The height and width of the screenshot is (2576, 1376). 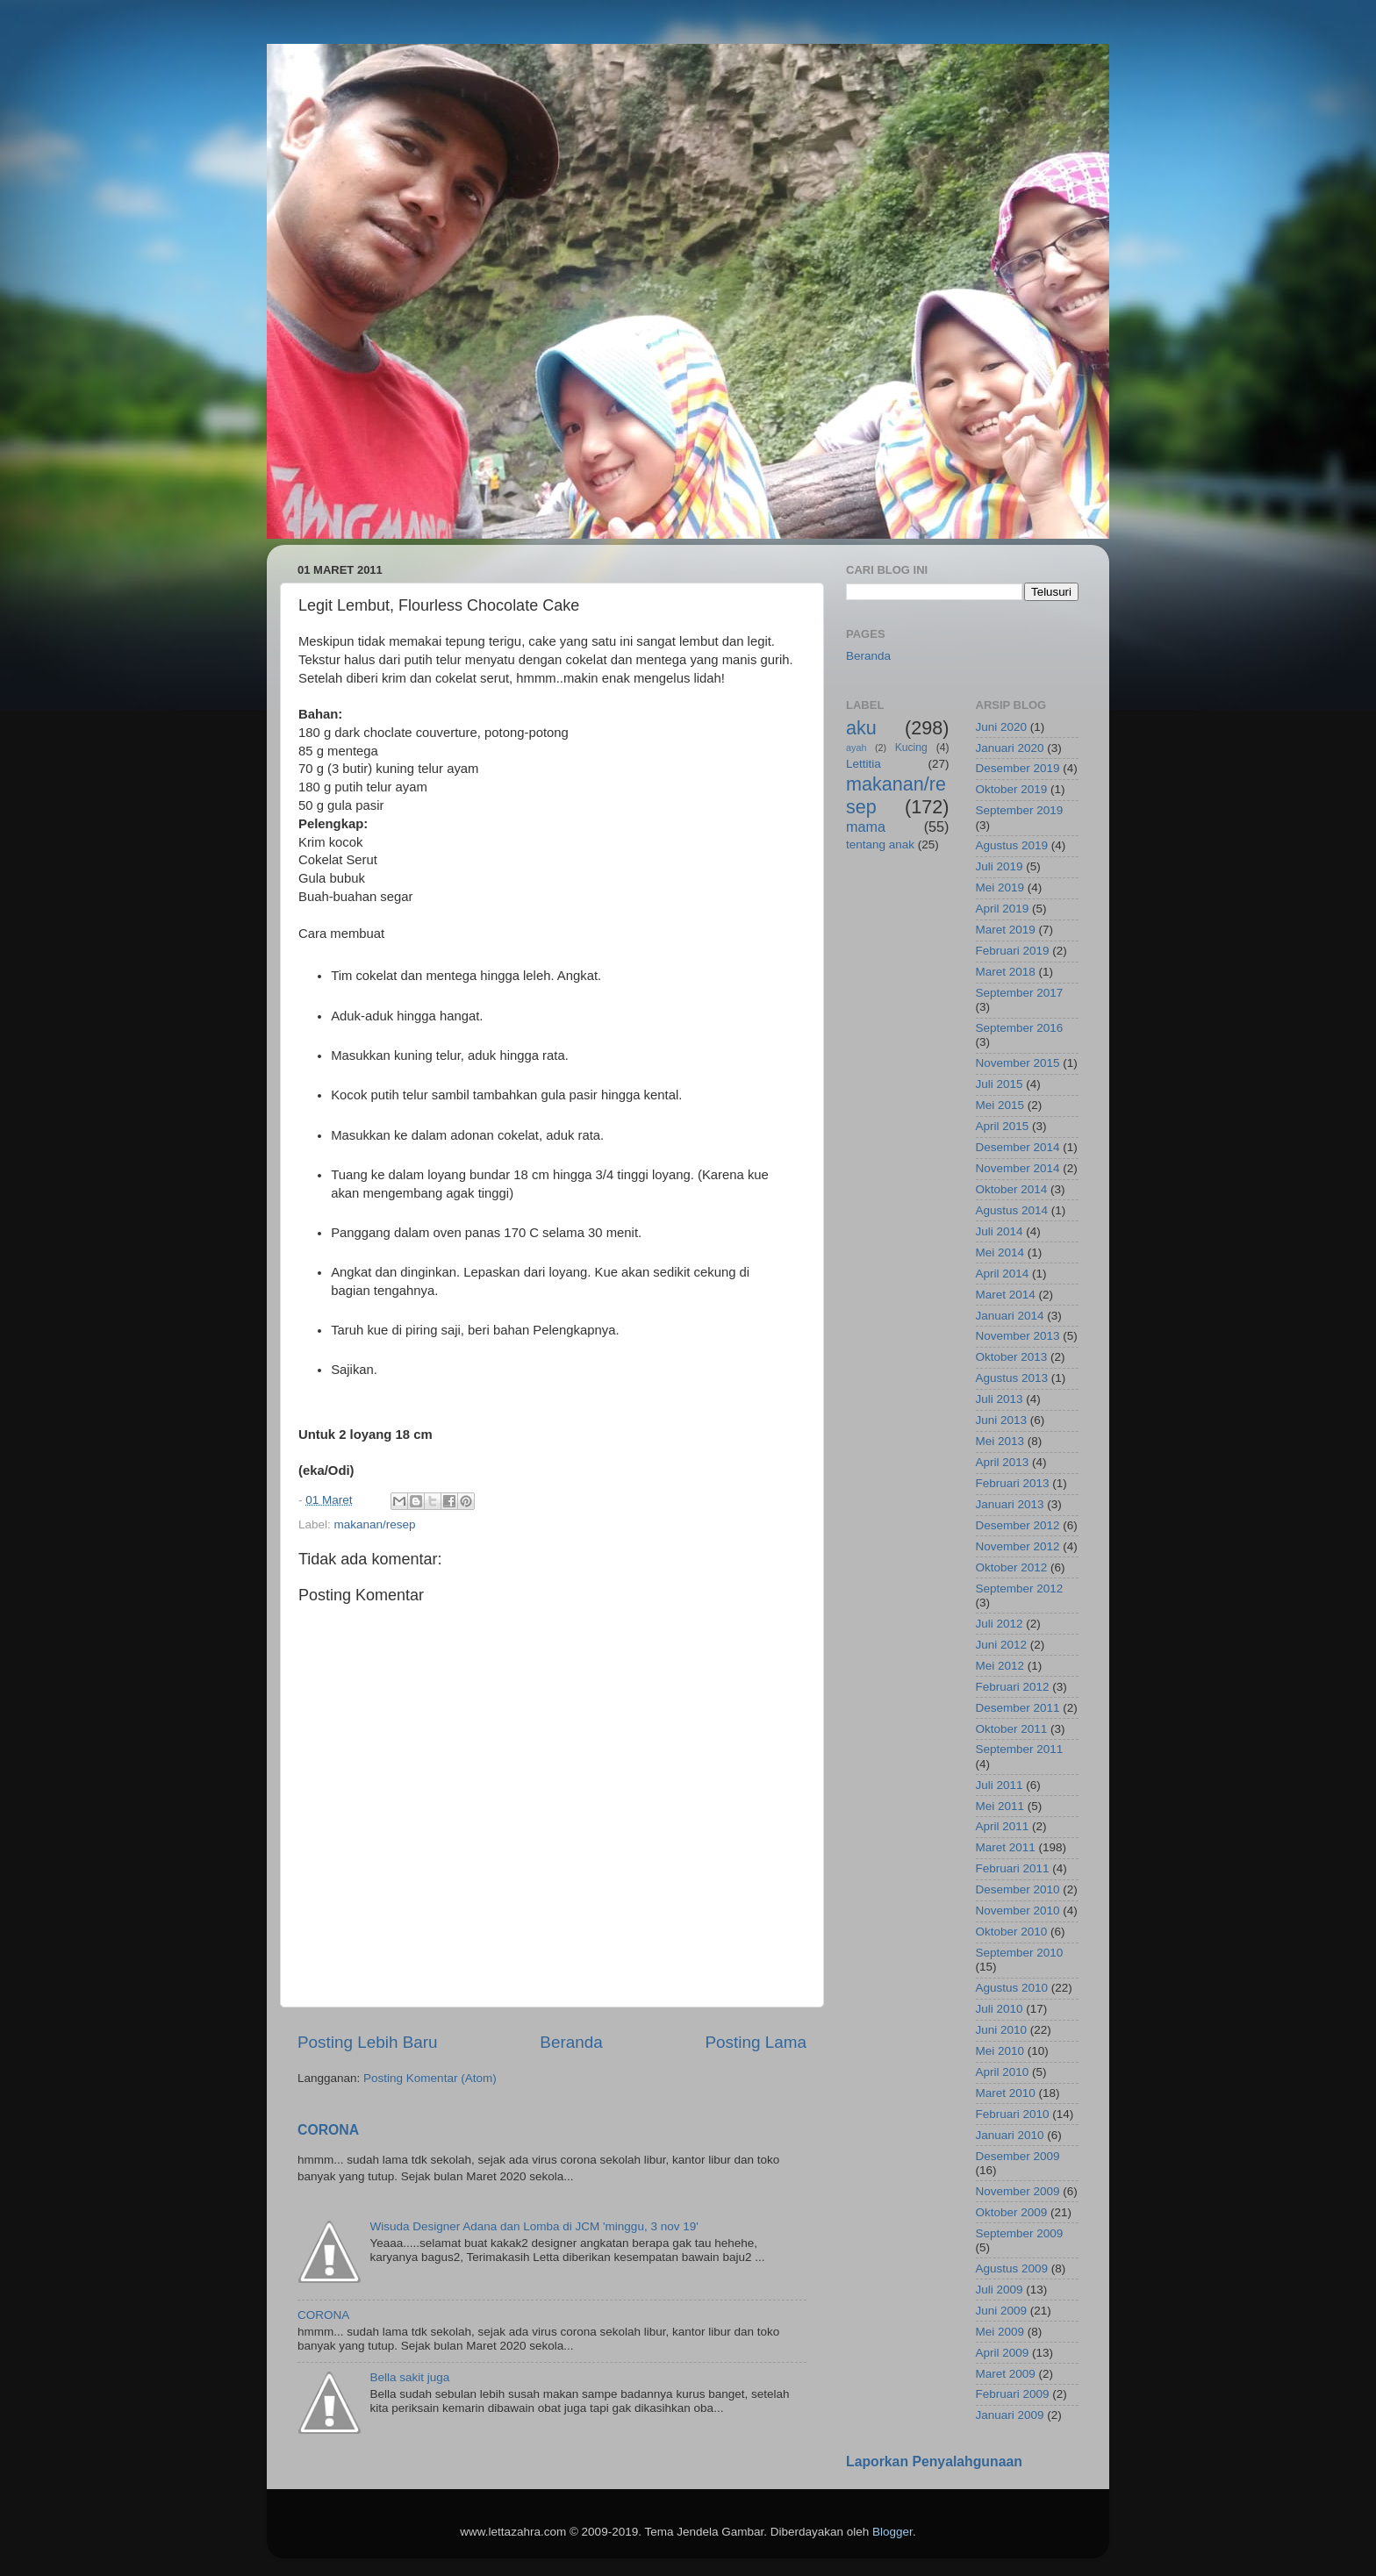 What do you see at coordinates (1002, 2352) in the screenshot?
I see `April 2009` at bounding box center [1002, 2352].